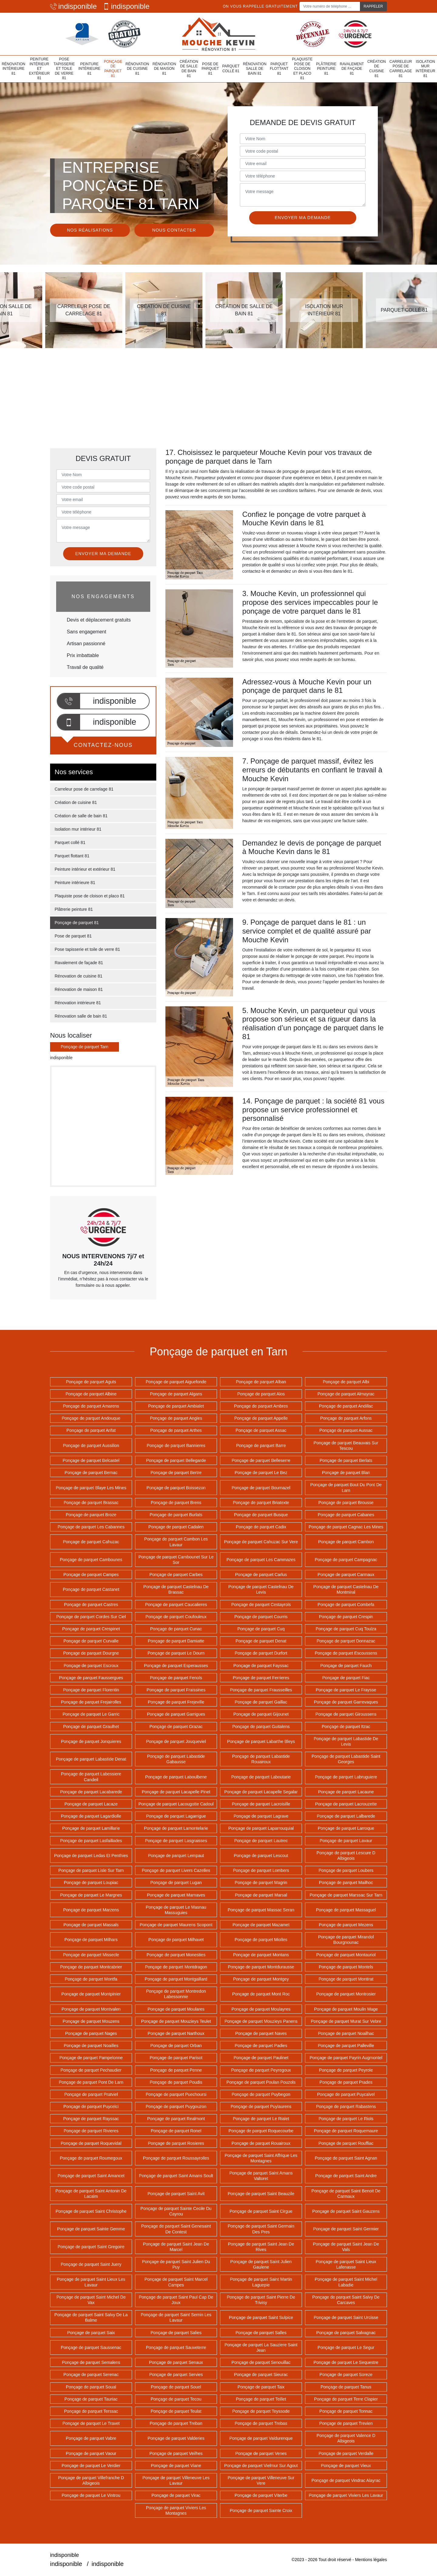 The image size is (437, 2576). I want to click on Ponçage de parquet Villeneuve Sur Vere, so click(261, 2480).